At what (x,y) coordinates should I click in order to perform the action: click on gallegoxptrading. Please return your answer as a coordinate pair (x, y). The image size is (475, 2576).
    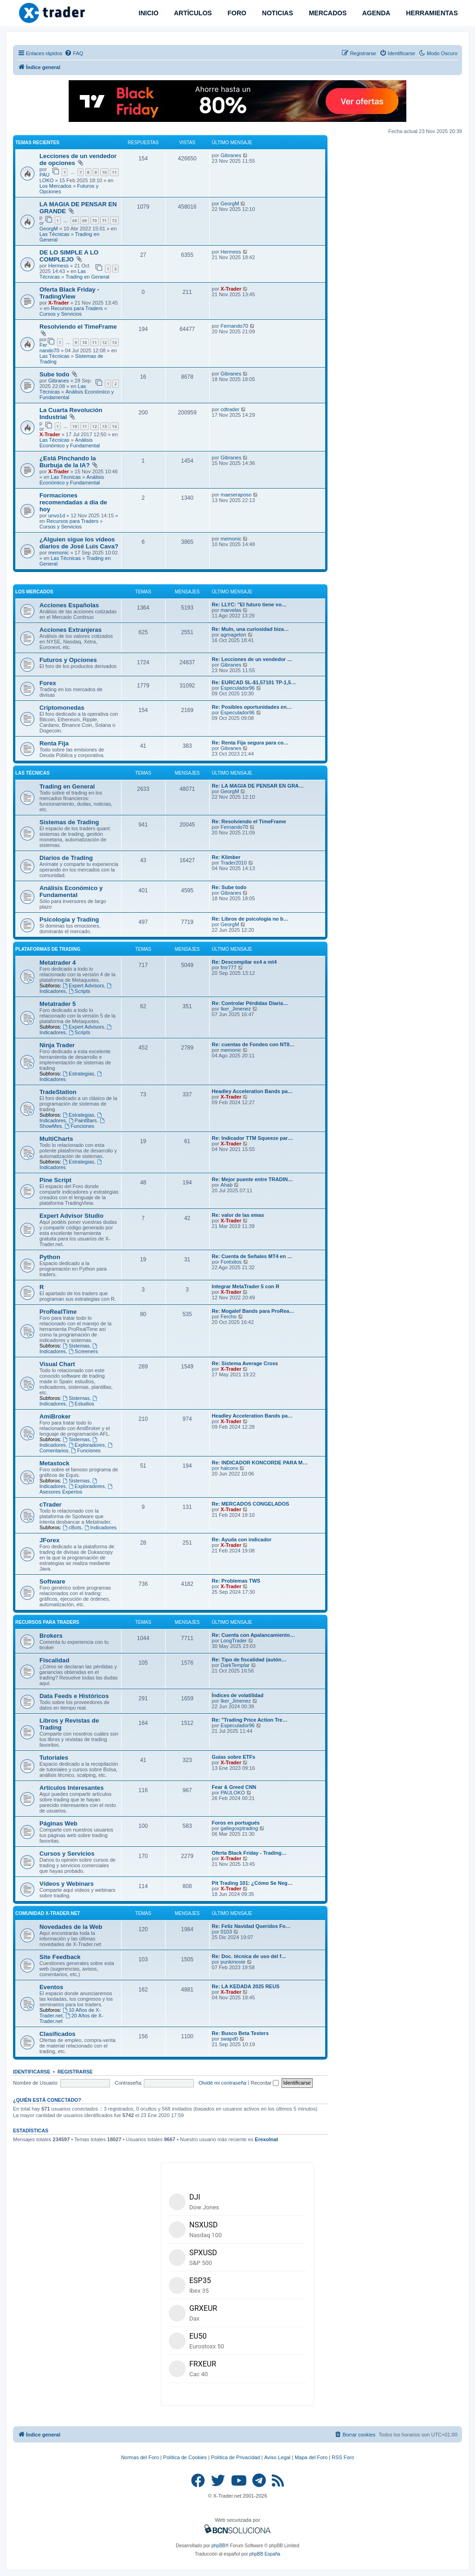
    Looking at the image, I should click on (239, 1828).